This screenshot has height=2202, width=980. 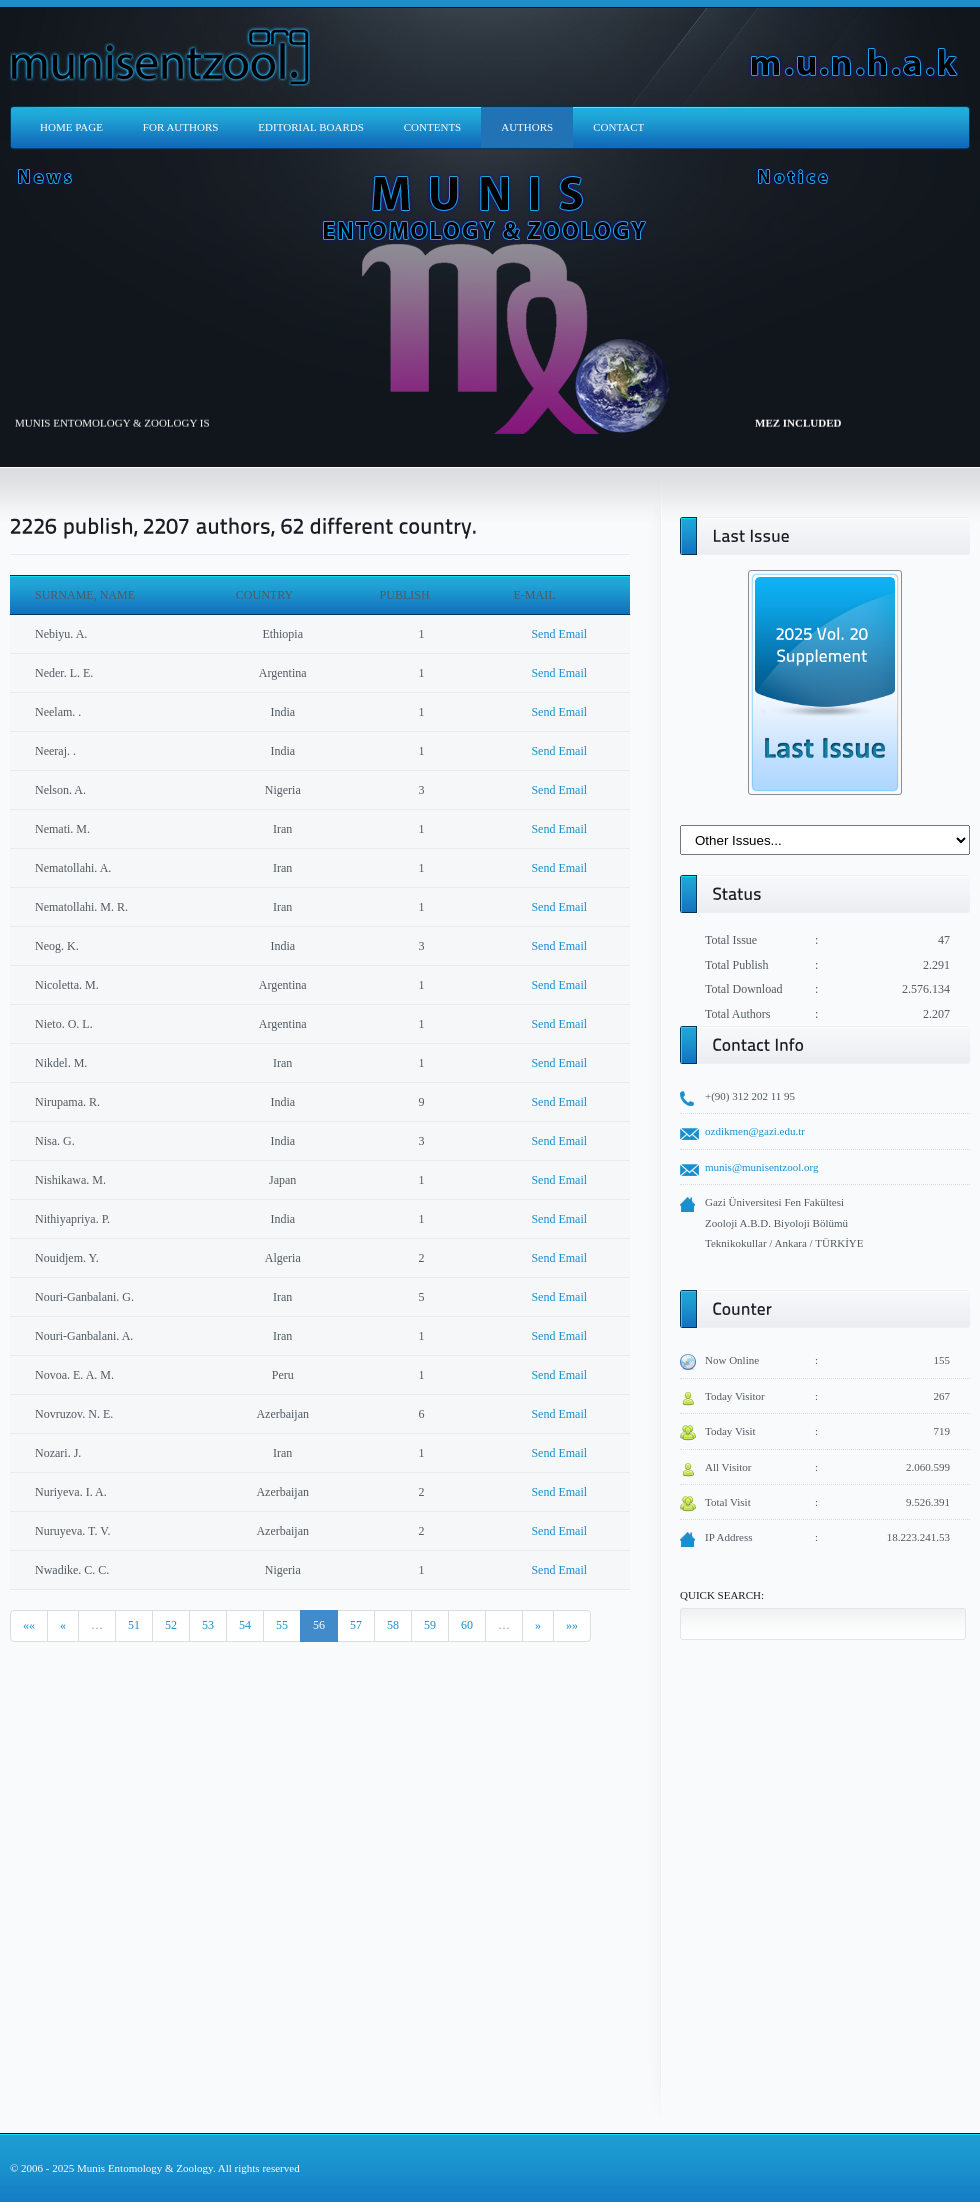 What do you see at coordinates (432, 127) in the screenshot?
I see `CONTENTS` at bounding box center [432, 127].